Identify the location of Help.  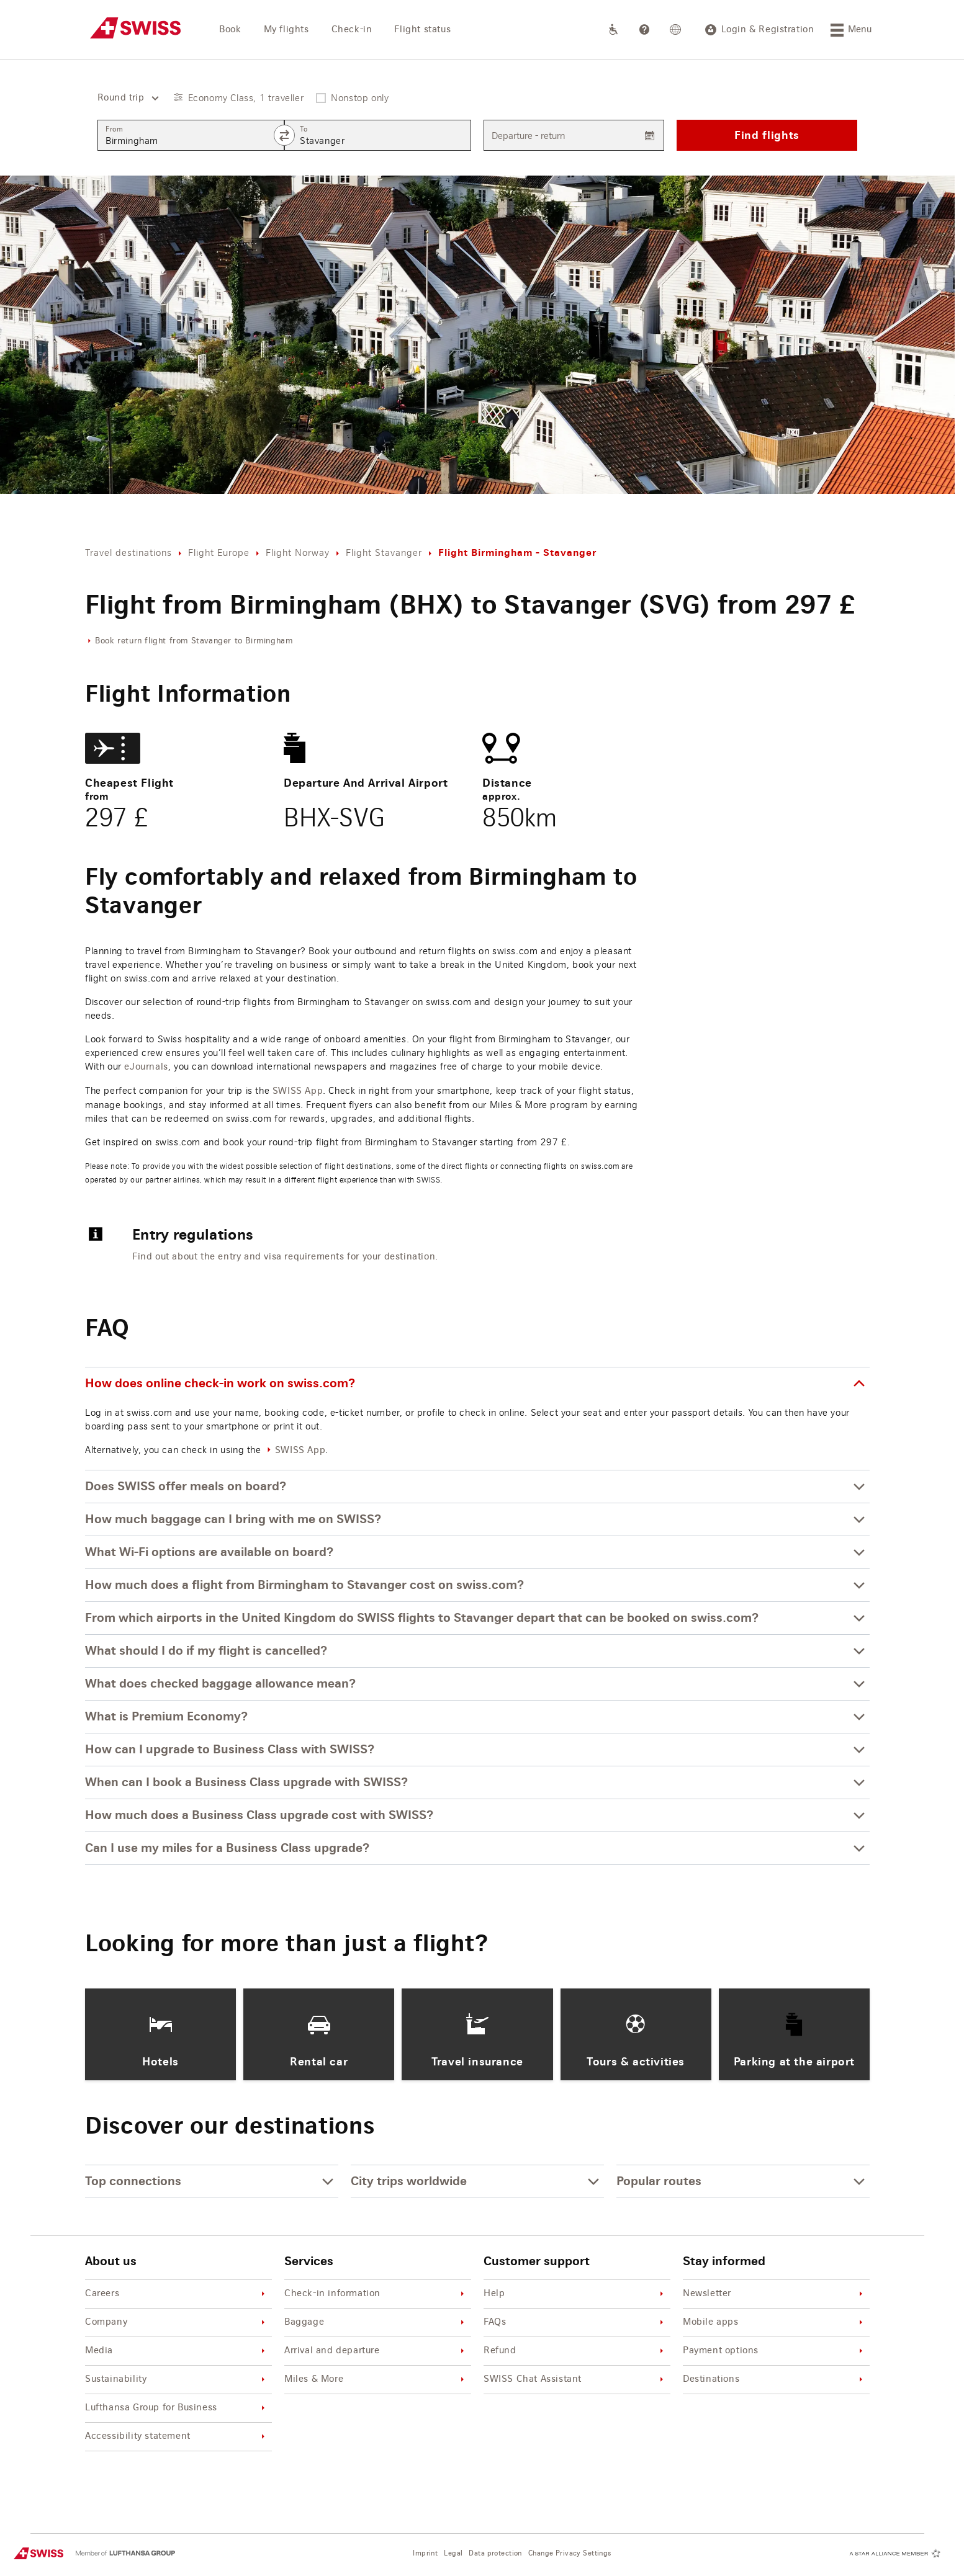
(575, 2294).